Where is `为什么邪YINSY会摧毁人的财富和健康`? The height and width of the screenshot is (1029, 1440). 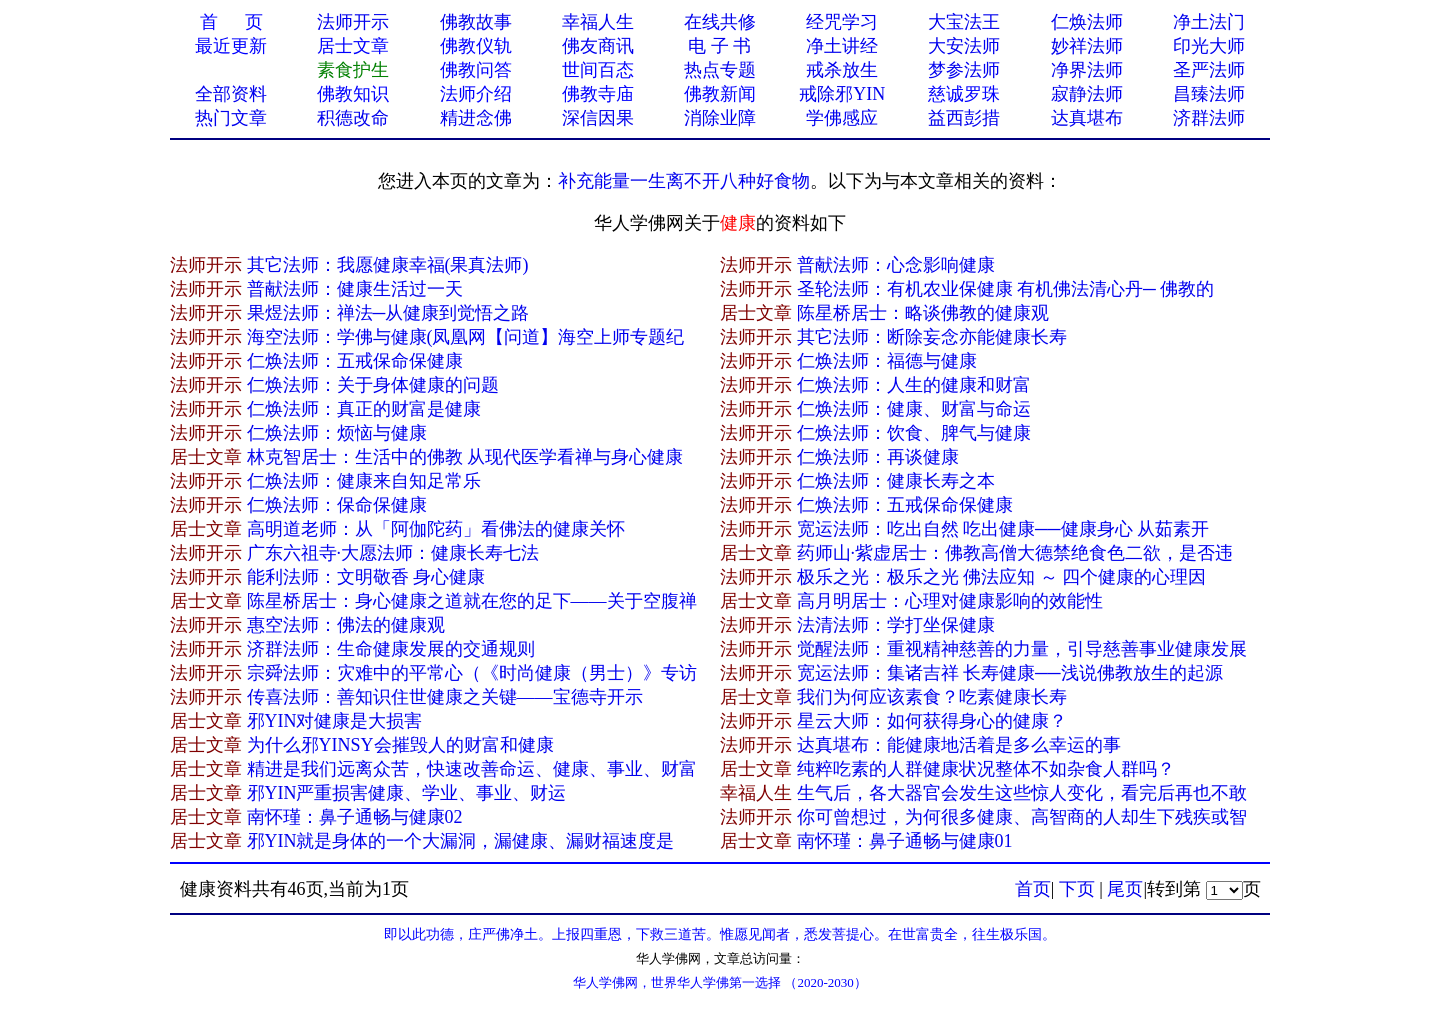 为什么邪YINSY会摧毁人的财富和健康 is located at coordinates (400, 745).